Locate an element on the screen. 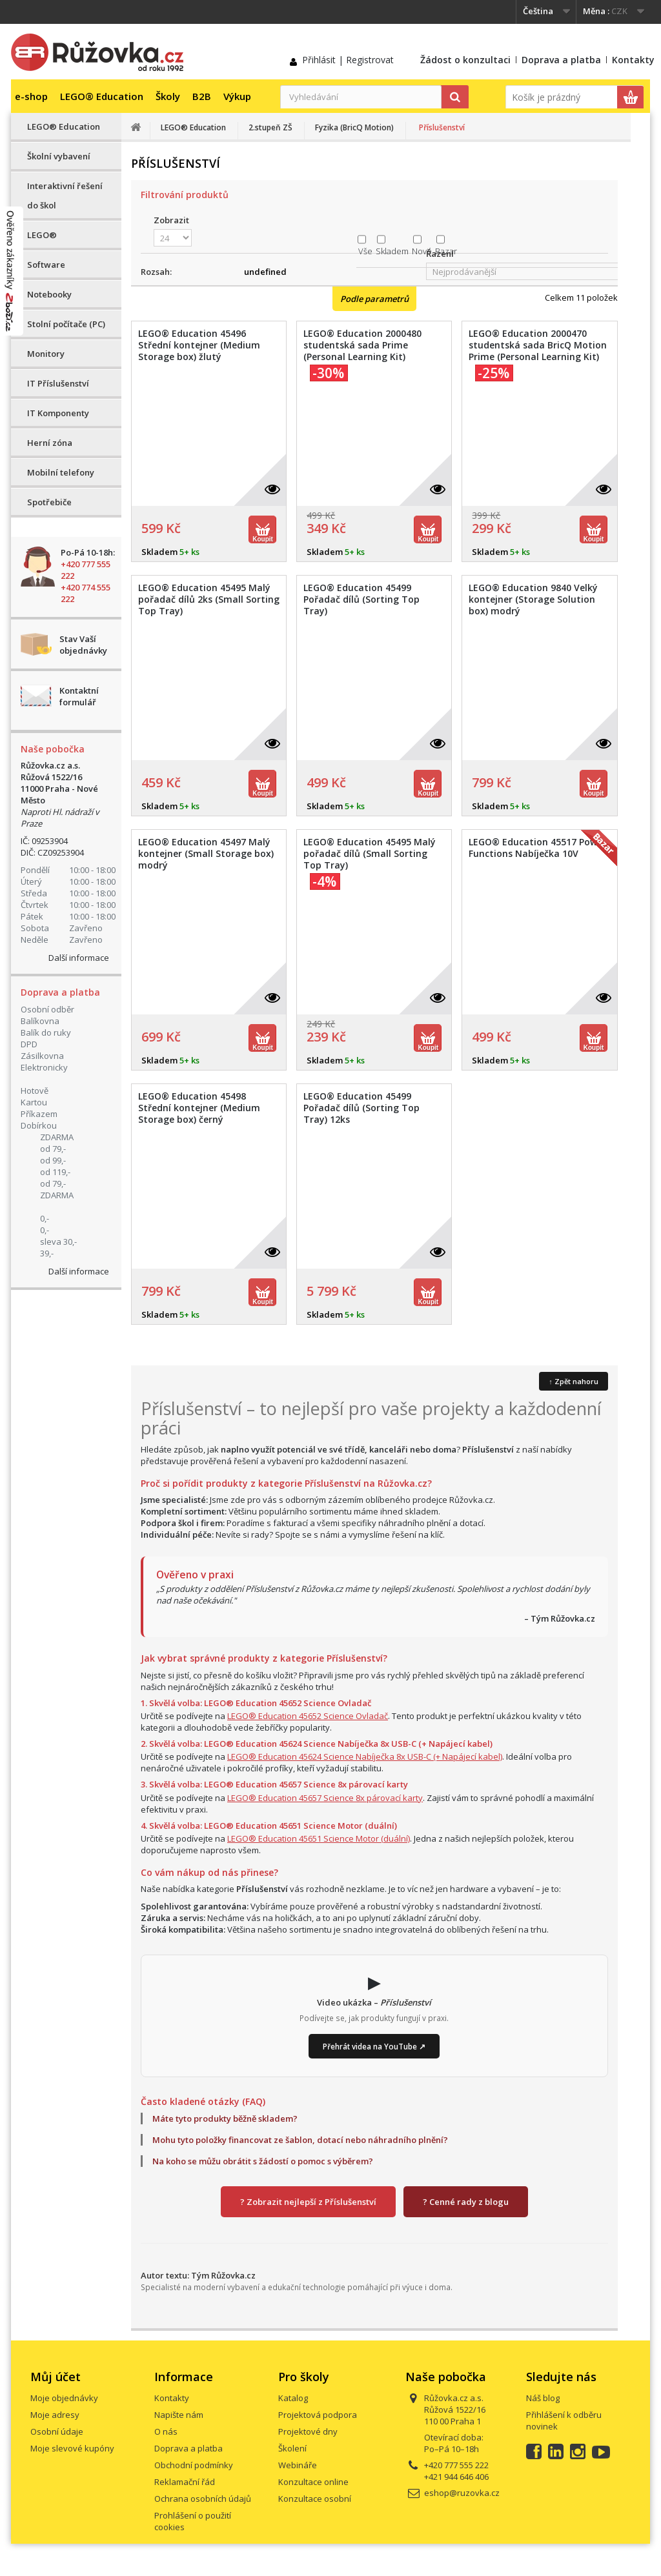  Řazení is located at coordinates (440, 253).